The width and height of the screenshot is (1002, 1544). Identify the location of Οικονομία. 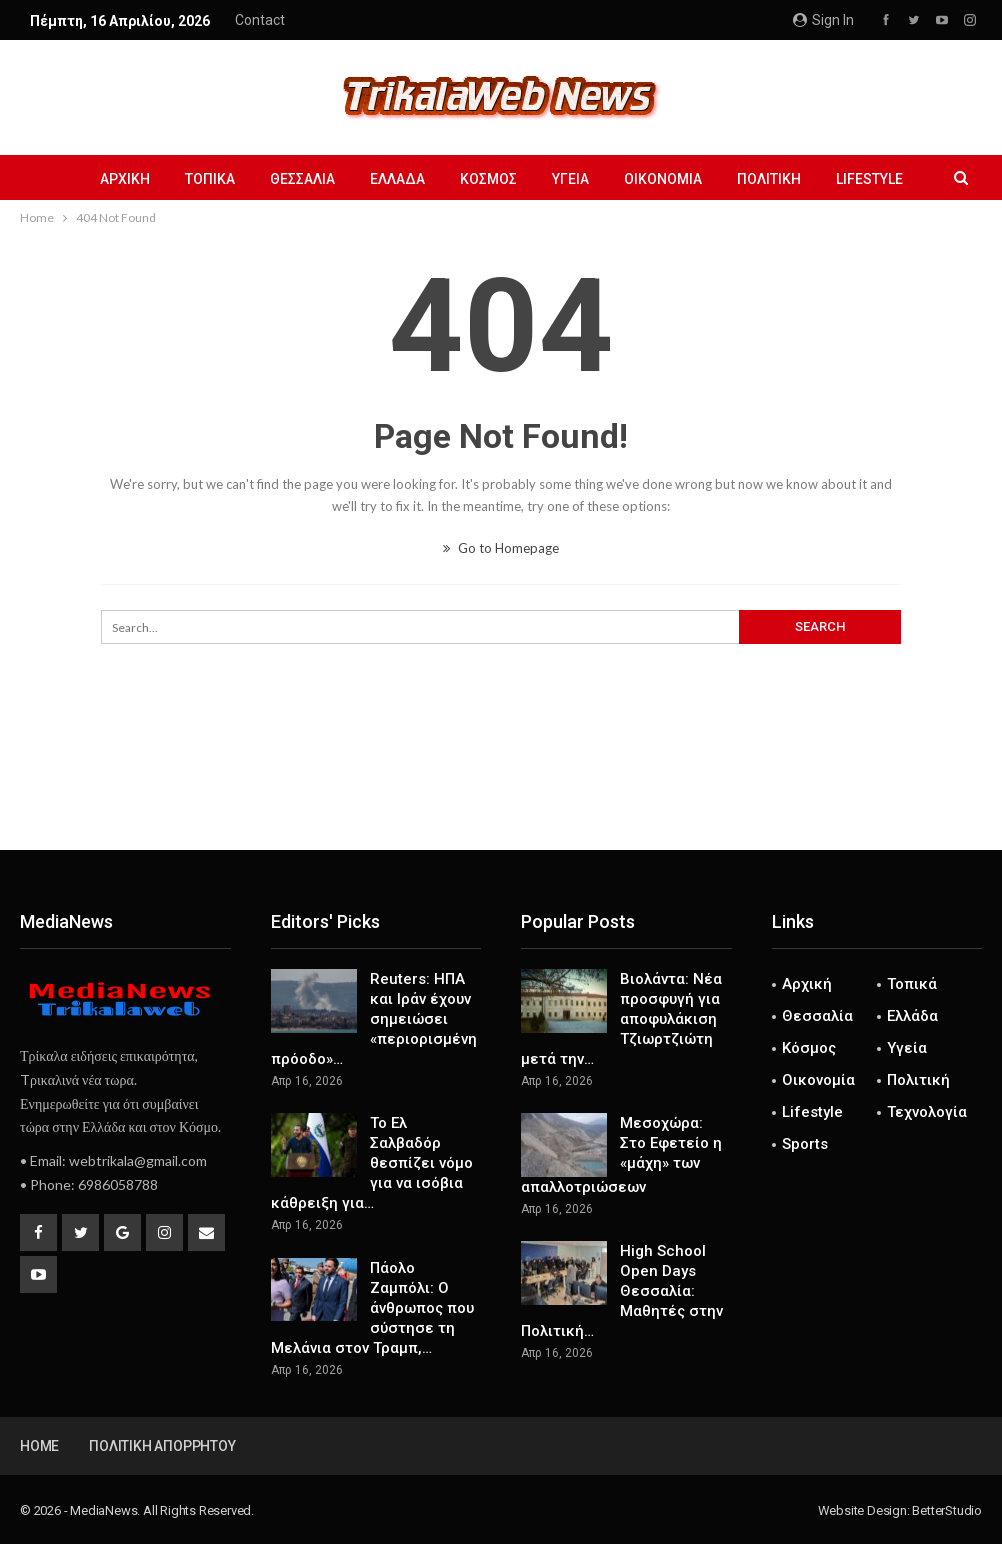
(663, 179).